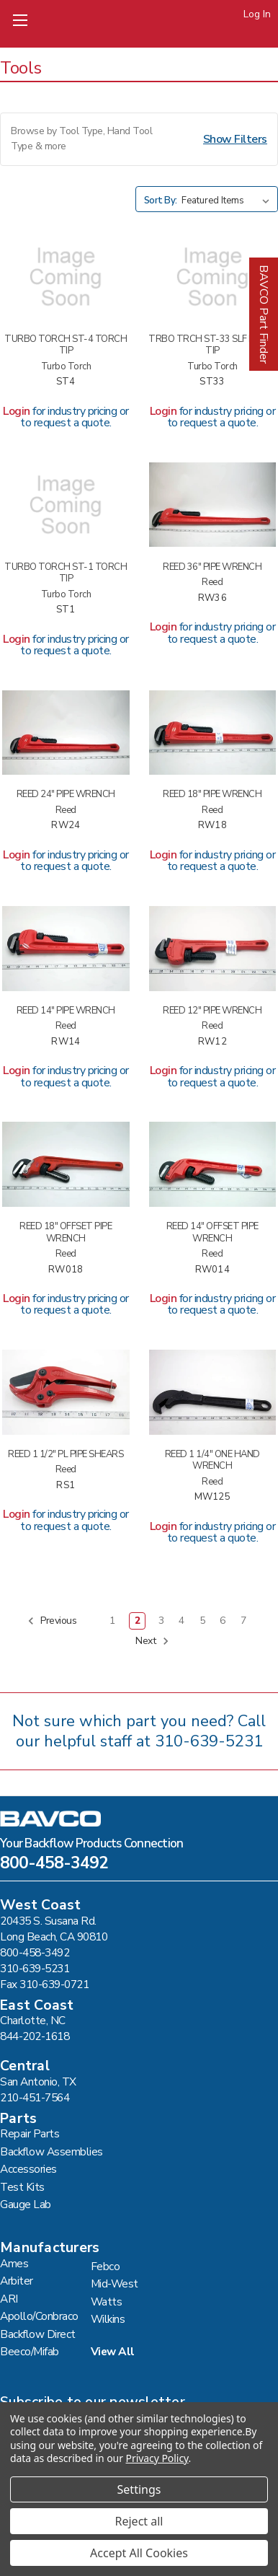 This screenshot has width=278, height=2576. Describe the element at coordinates (257, 14) in the screenshot. I see `Log In` at that location.